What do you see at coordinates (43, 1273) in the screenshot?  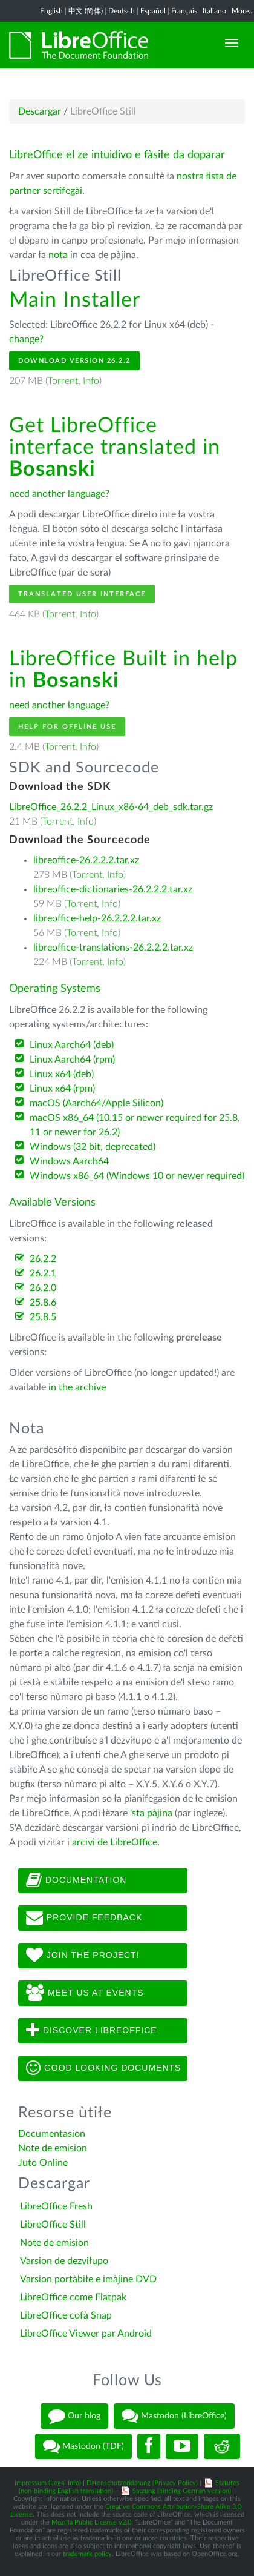 I see `26.2.1` at bounding box center [43, 1273].